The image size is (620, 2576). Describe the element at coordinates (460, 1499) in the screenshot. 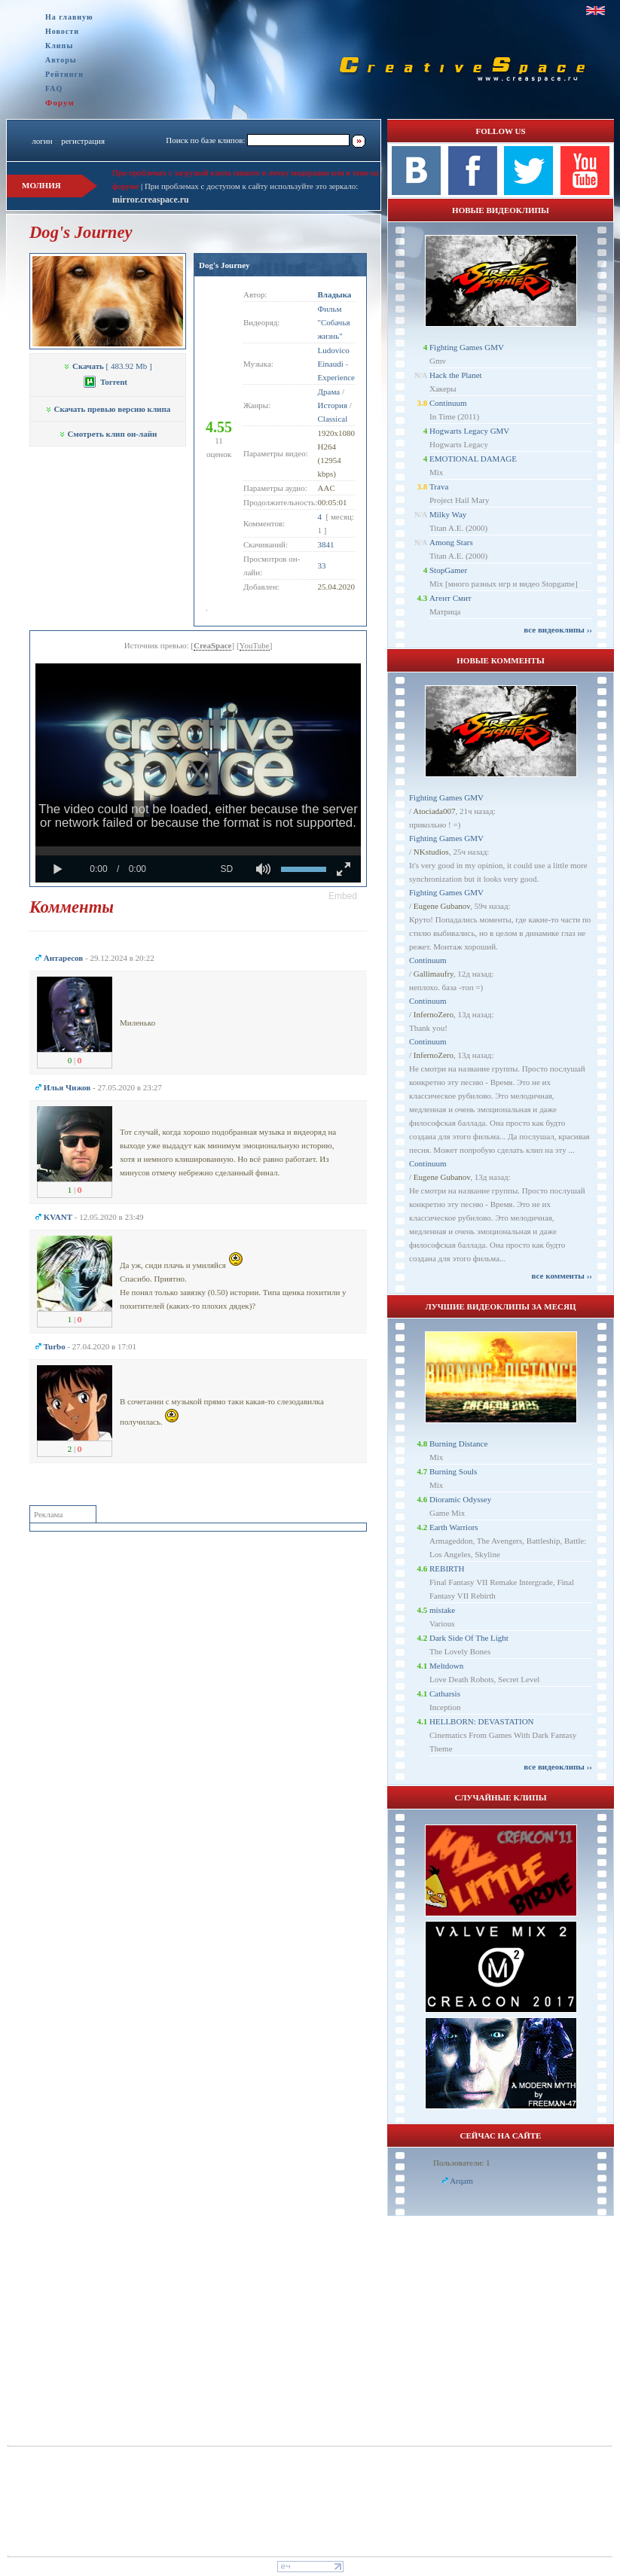

I see `Dioramic Odyssey` at that location.